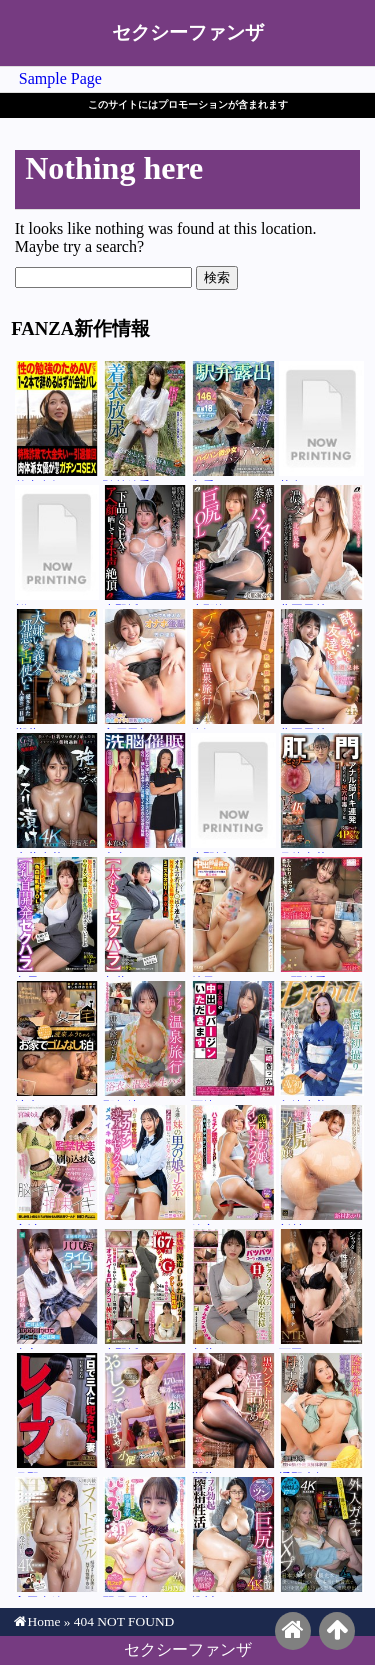  I want to click on 糸井瑠花, so click(57, 793).